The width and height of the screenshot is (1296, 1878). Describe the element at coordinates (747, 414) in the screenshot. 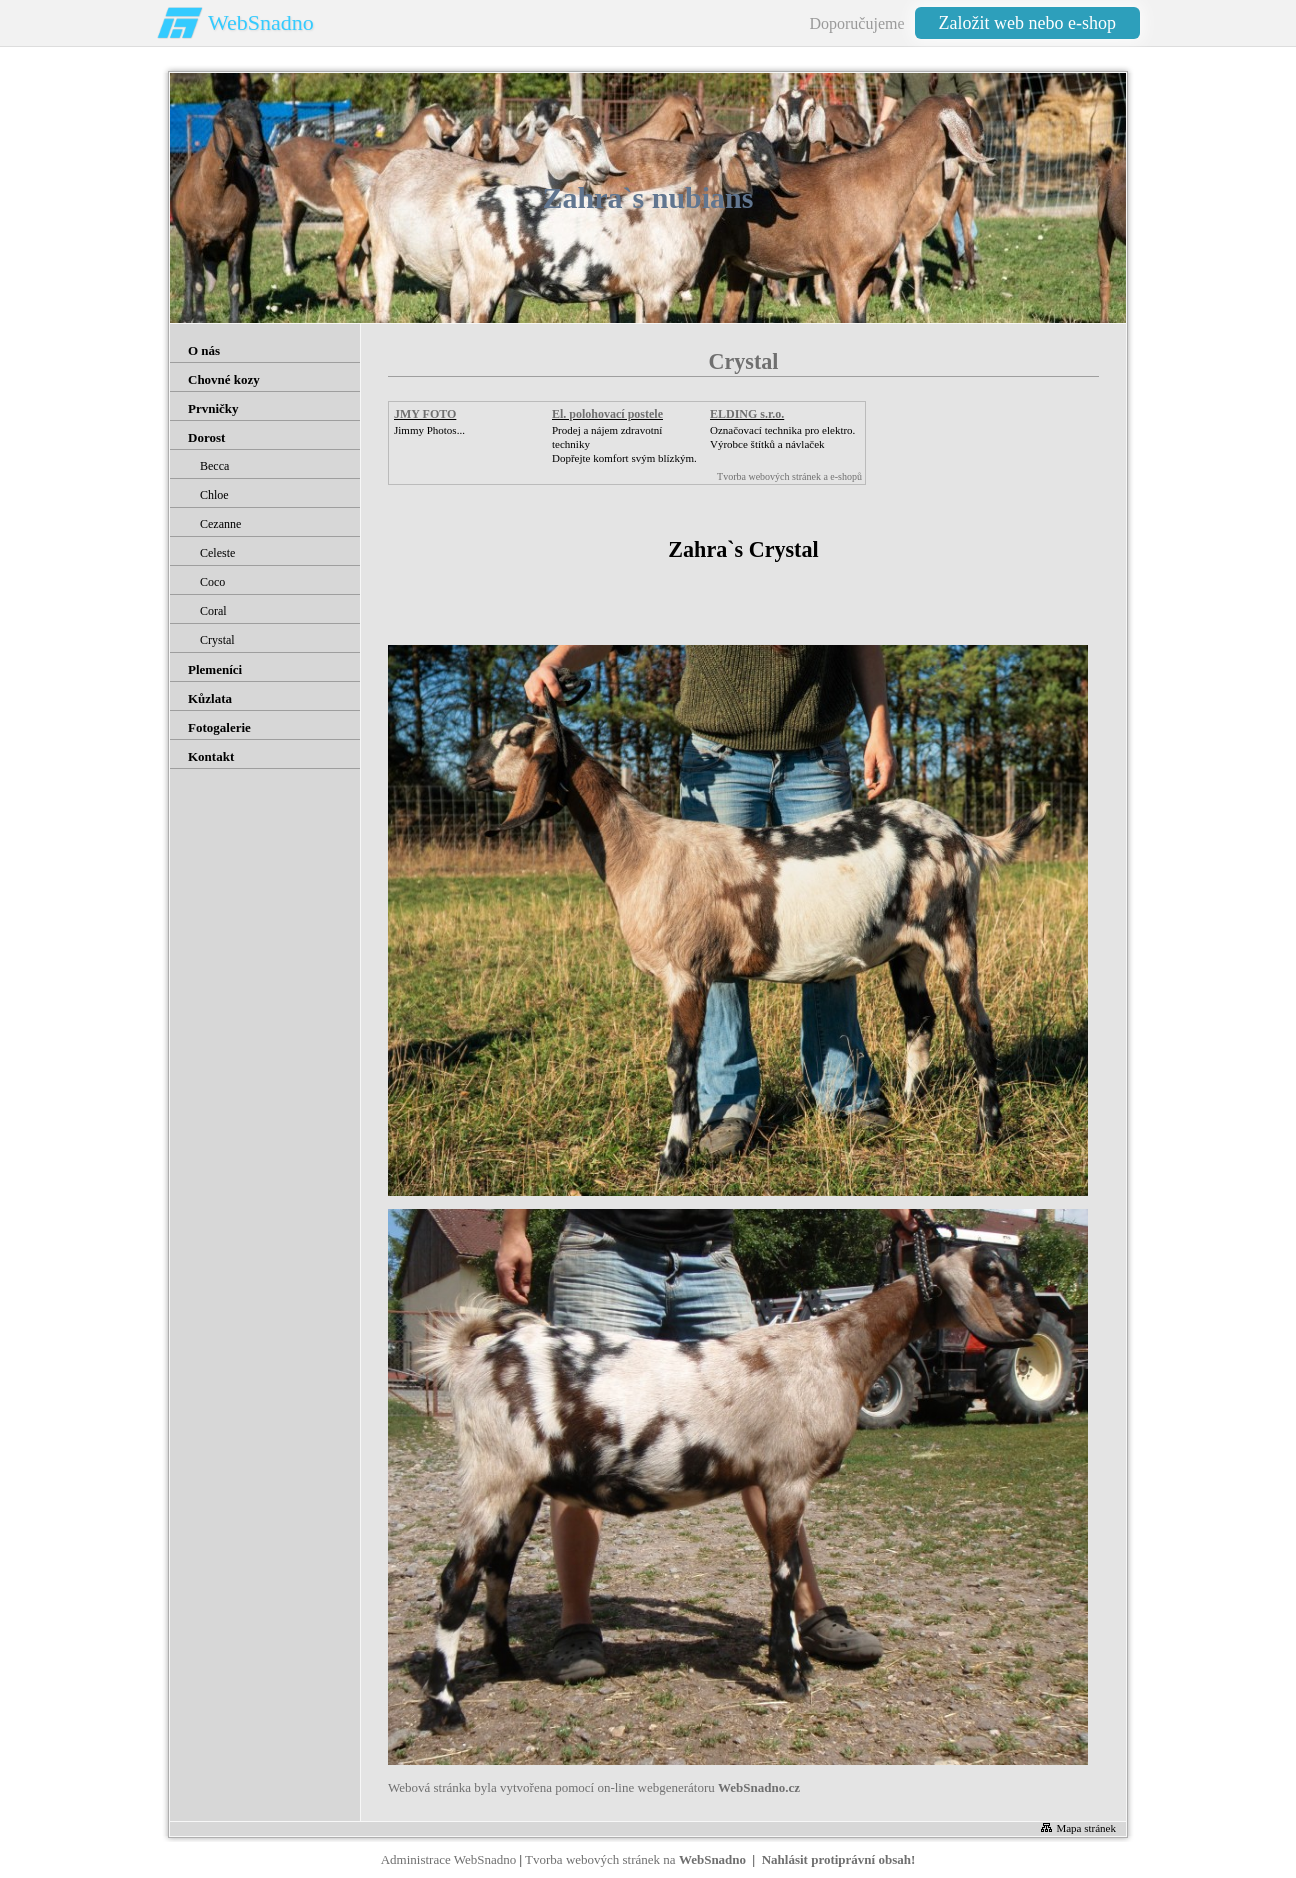

I see `ELDING s.r.o.` at that location.